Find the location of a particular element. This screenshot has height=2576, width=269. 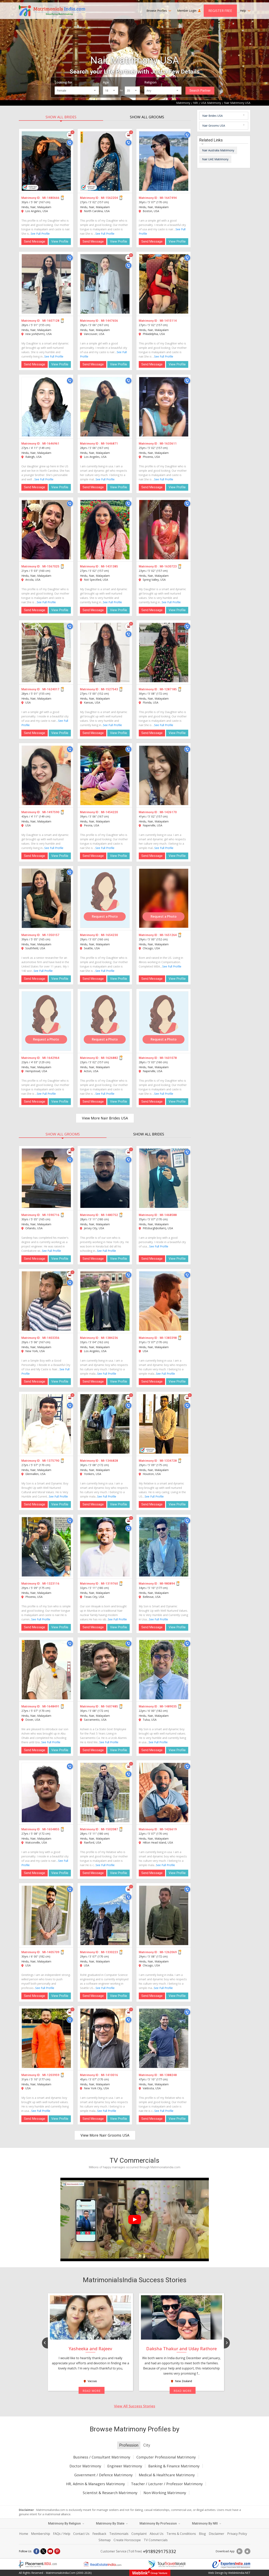

[MI-1203959] is located at coordinates (46, 2038).